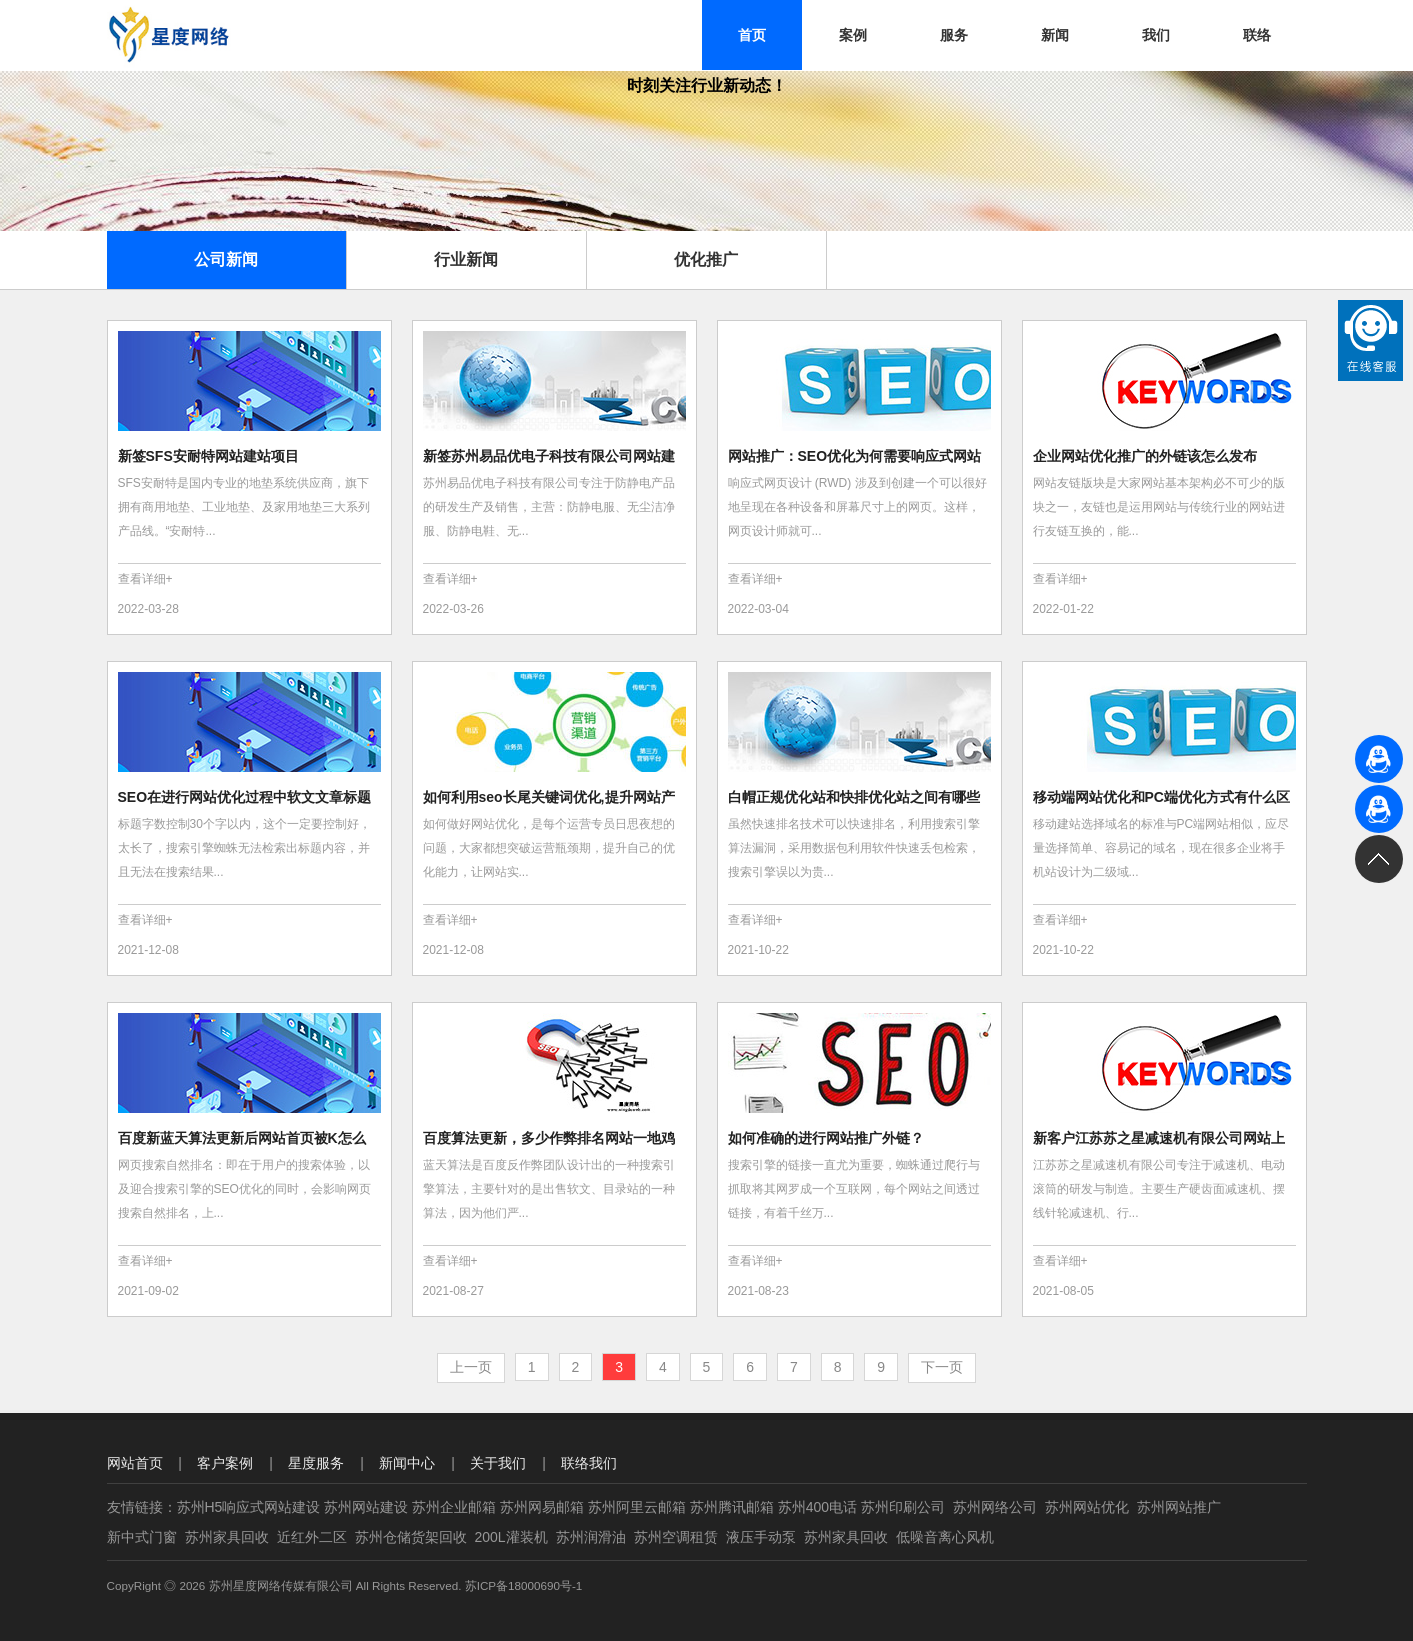  Describe the element at coordinates (903, 1507) in the screenshot. I see `苏州印刷公司` at that location.